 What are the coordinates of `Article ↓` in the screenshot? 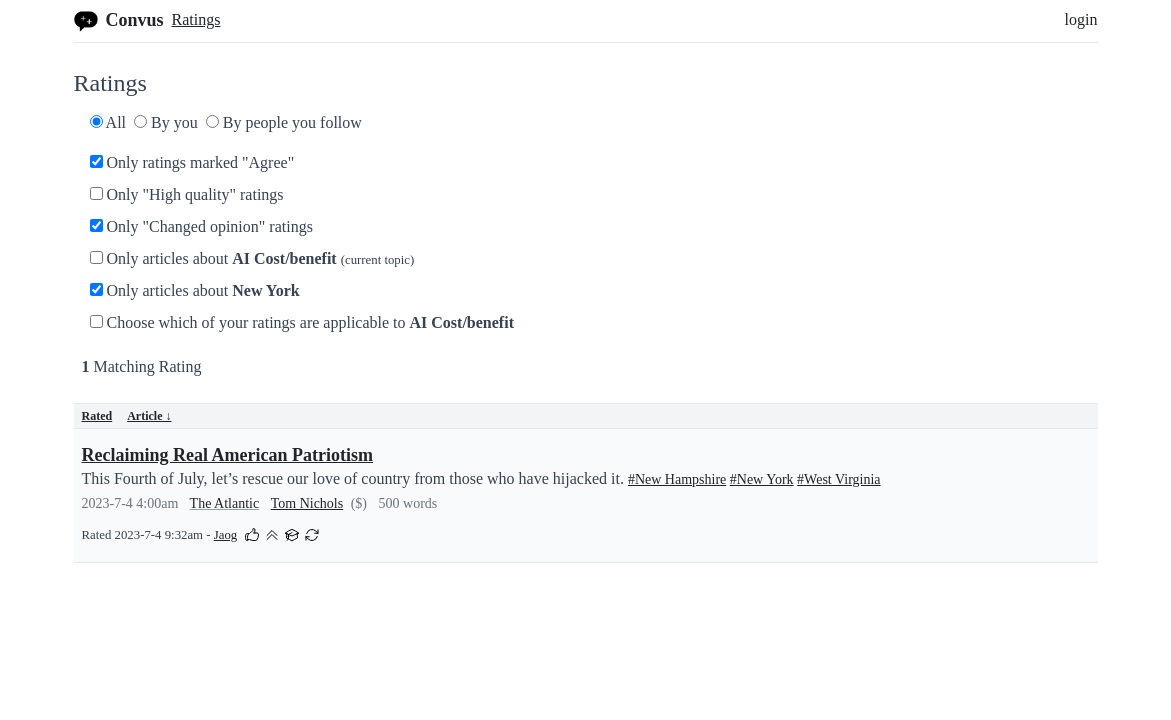 It's located at (149, 416).